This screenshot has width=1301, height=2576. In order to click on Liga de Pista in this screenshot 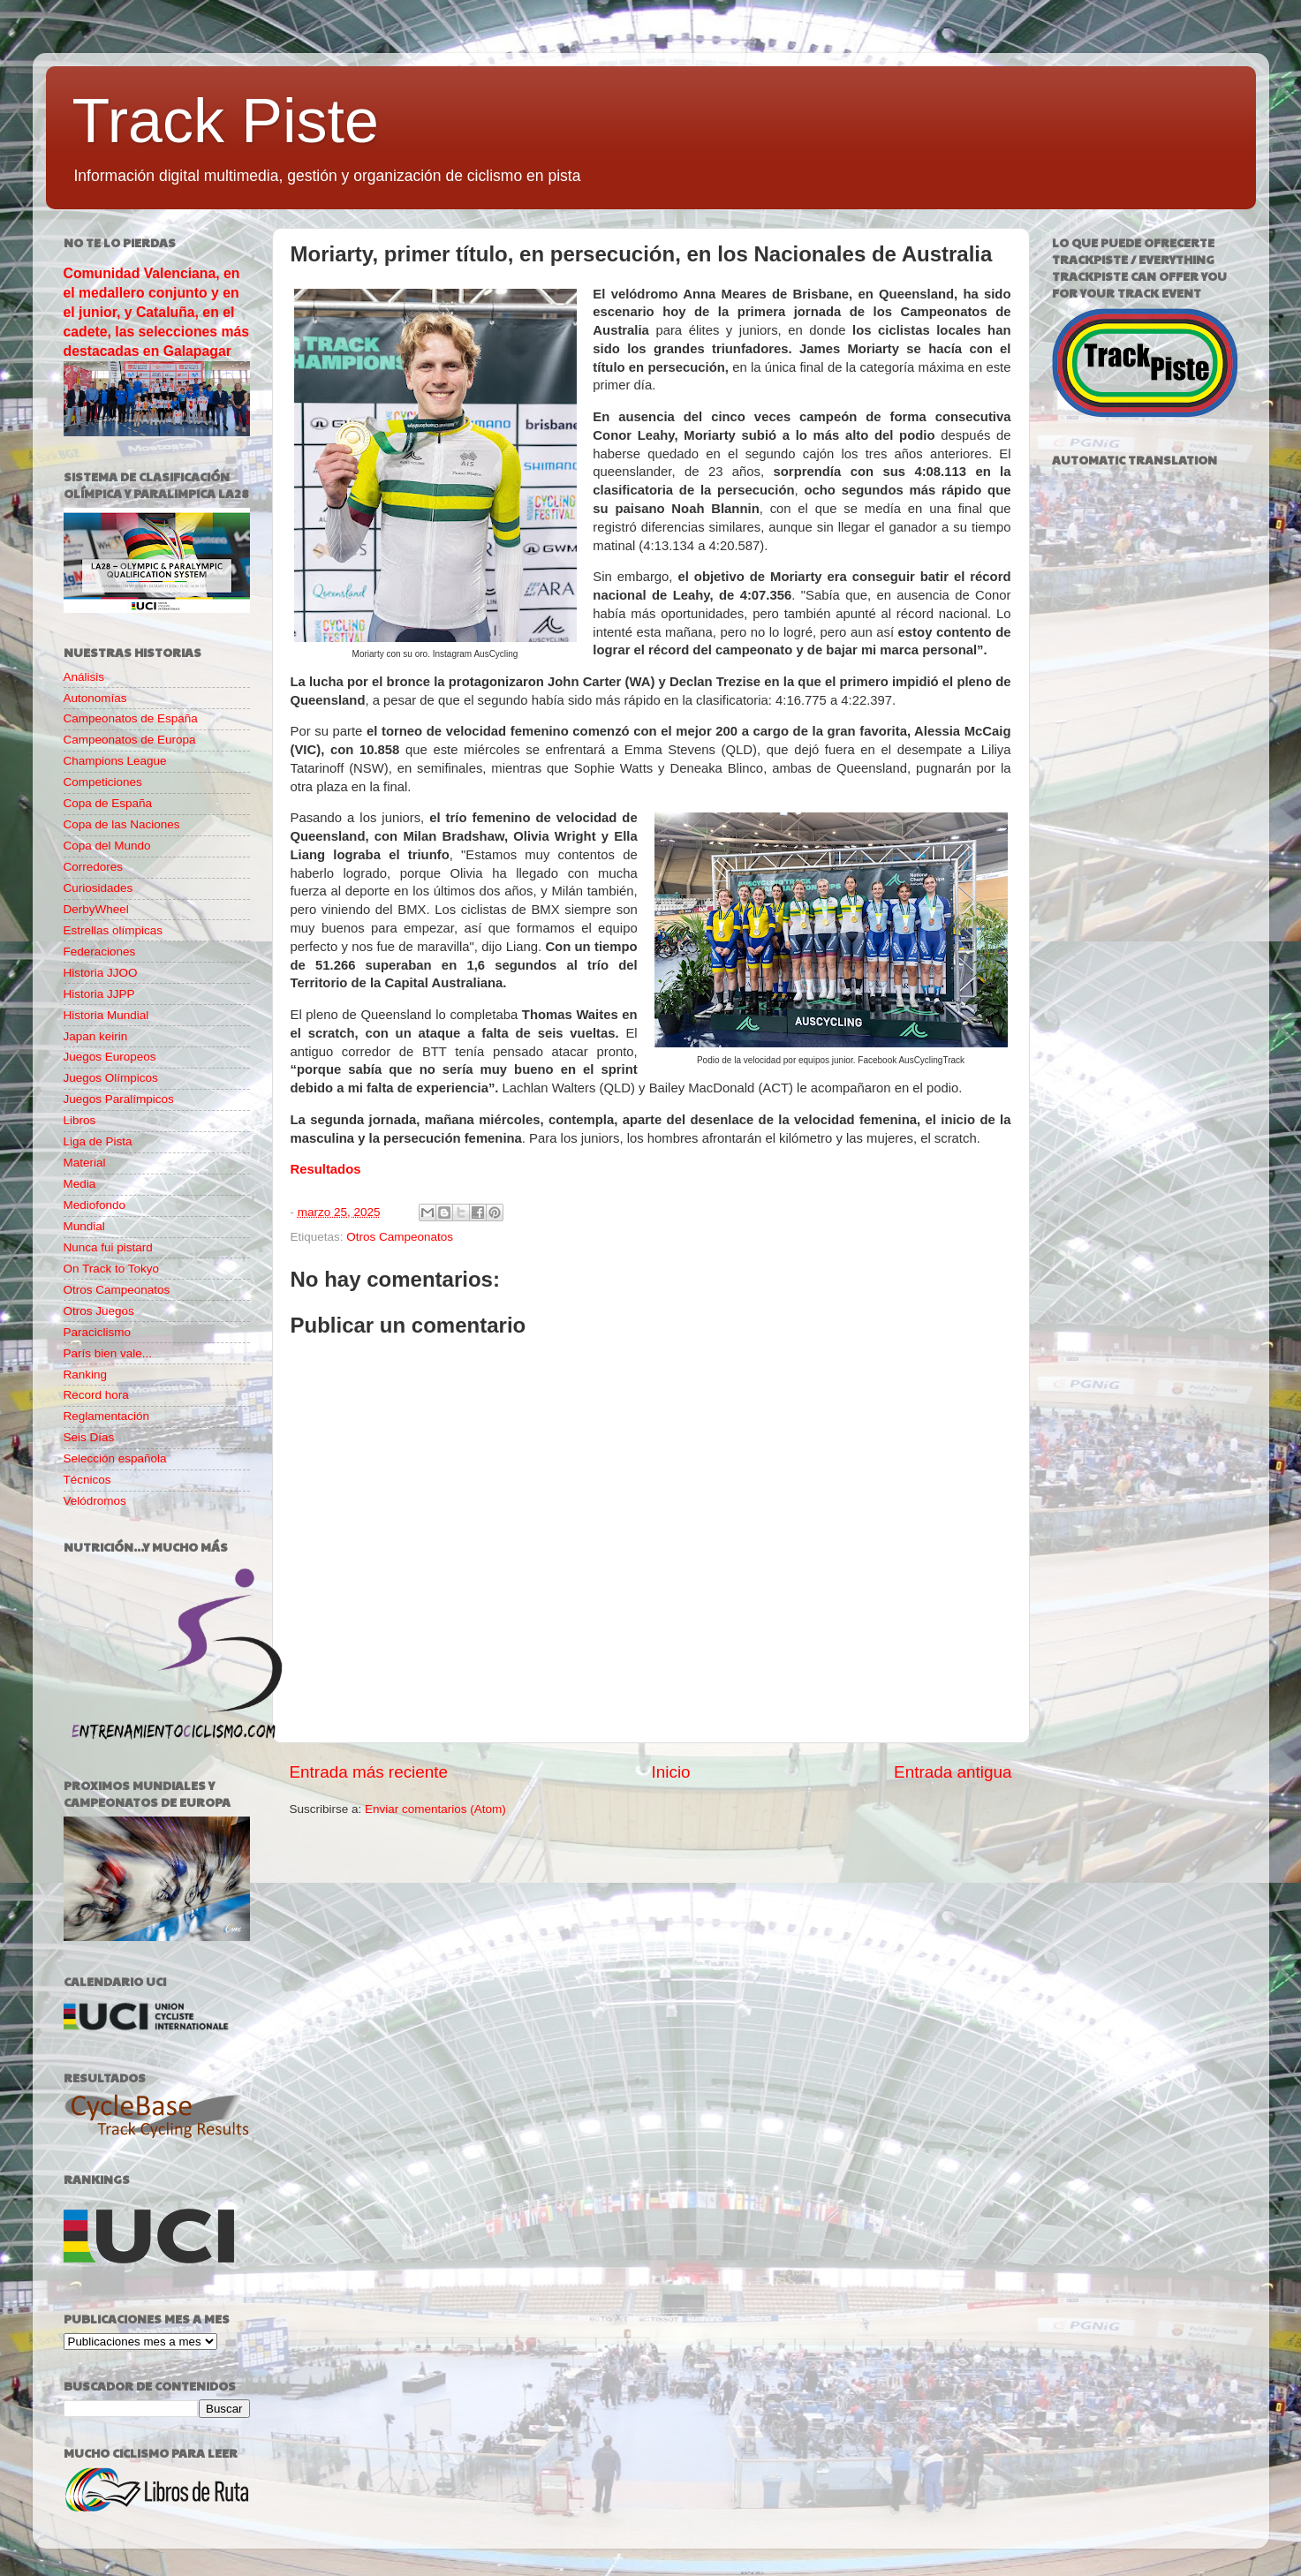, I will do `click(98, 1141)`.